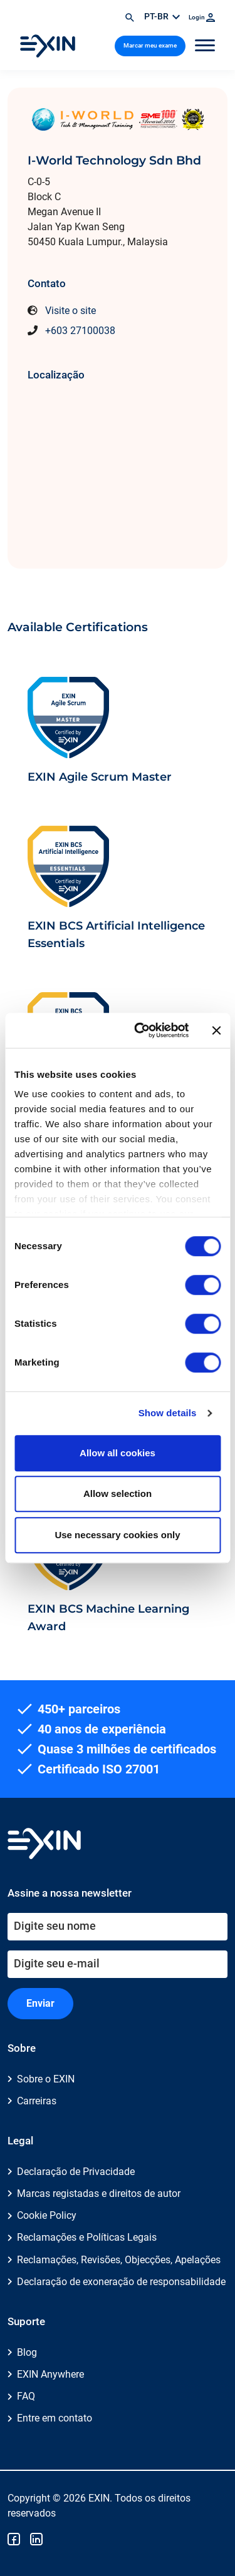  What do you see at coordinates (26, 2396) in the screenshot?
I see `FAQ` at bounding box center [26, 2396].